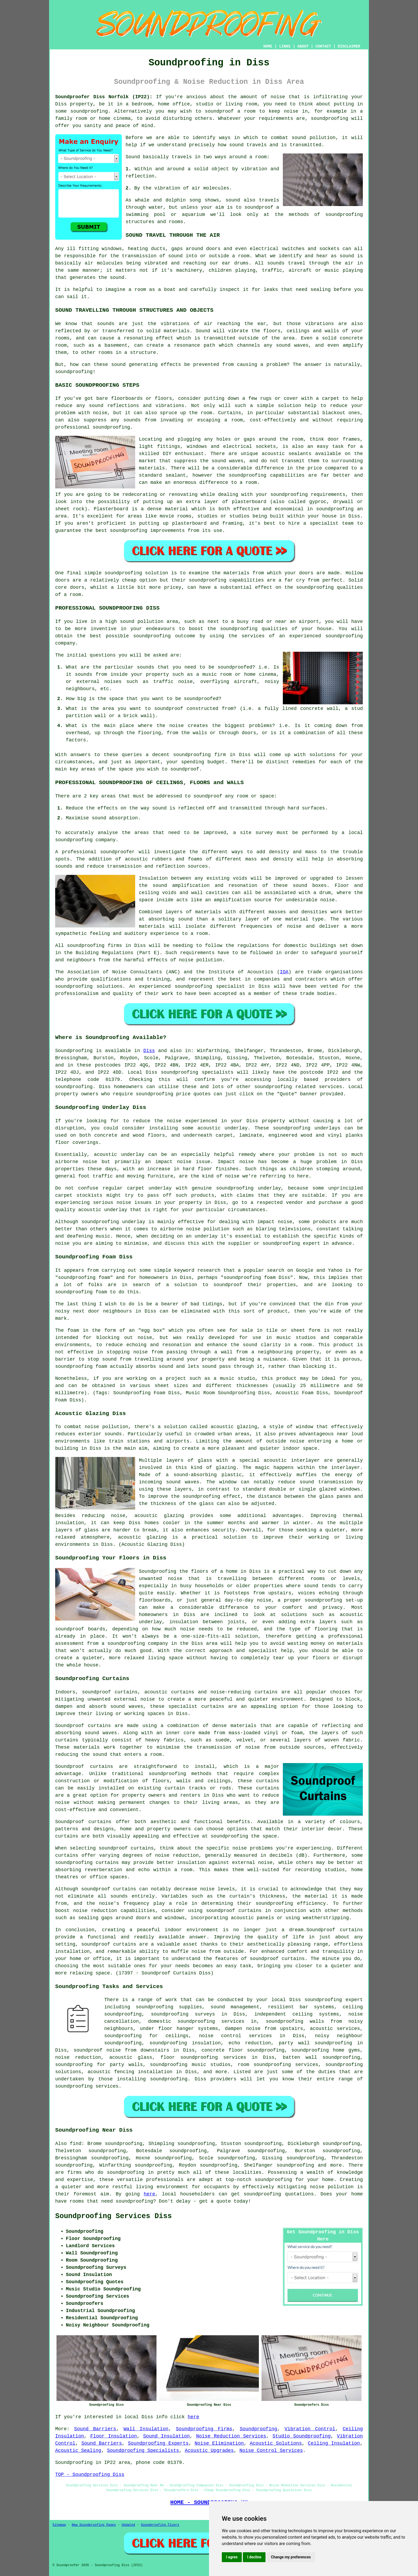 The height and width of the screenshot is (2576, 418). I want to click on I agree [button], so click(232, 2557).